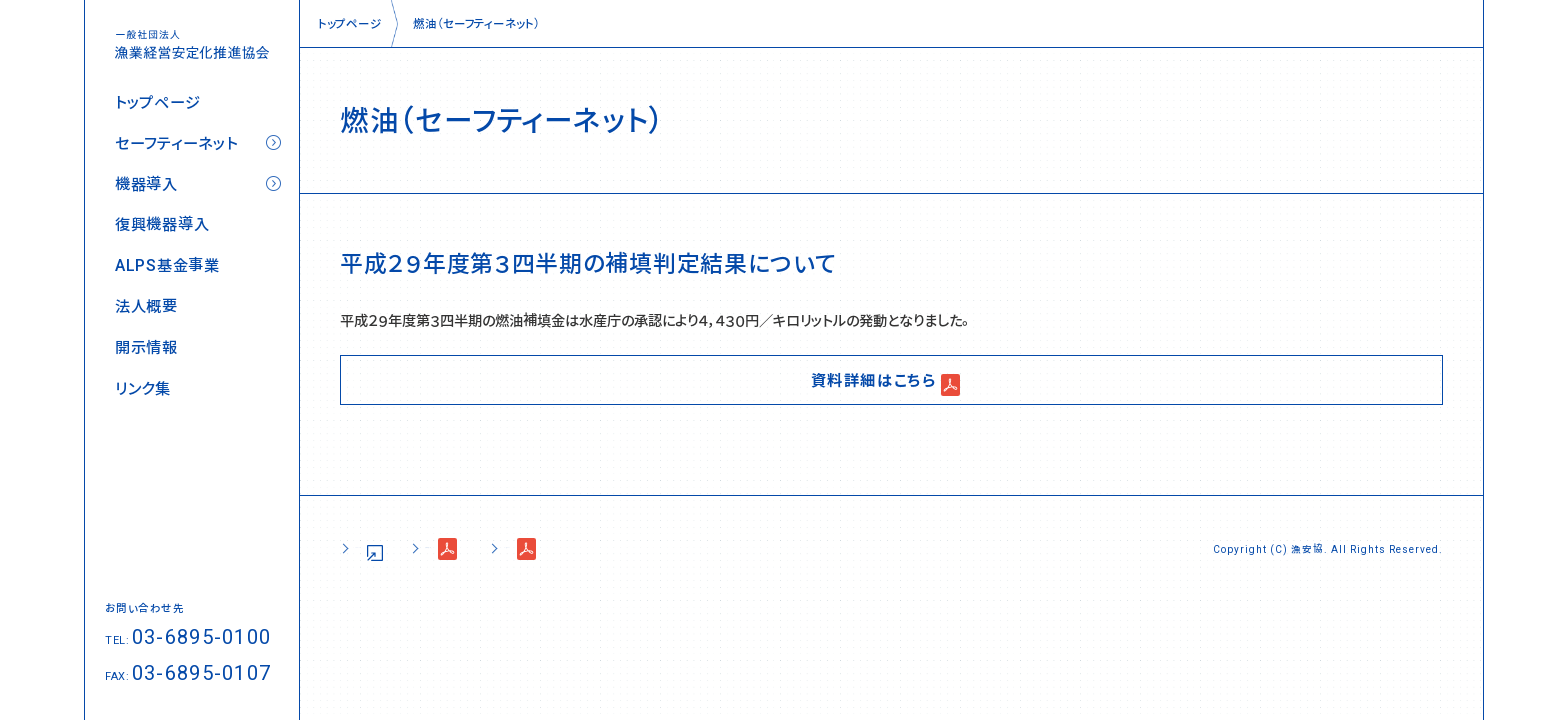  I want to click on セーフティーネット, so click(176, 143).